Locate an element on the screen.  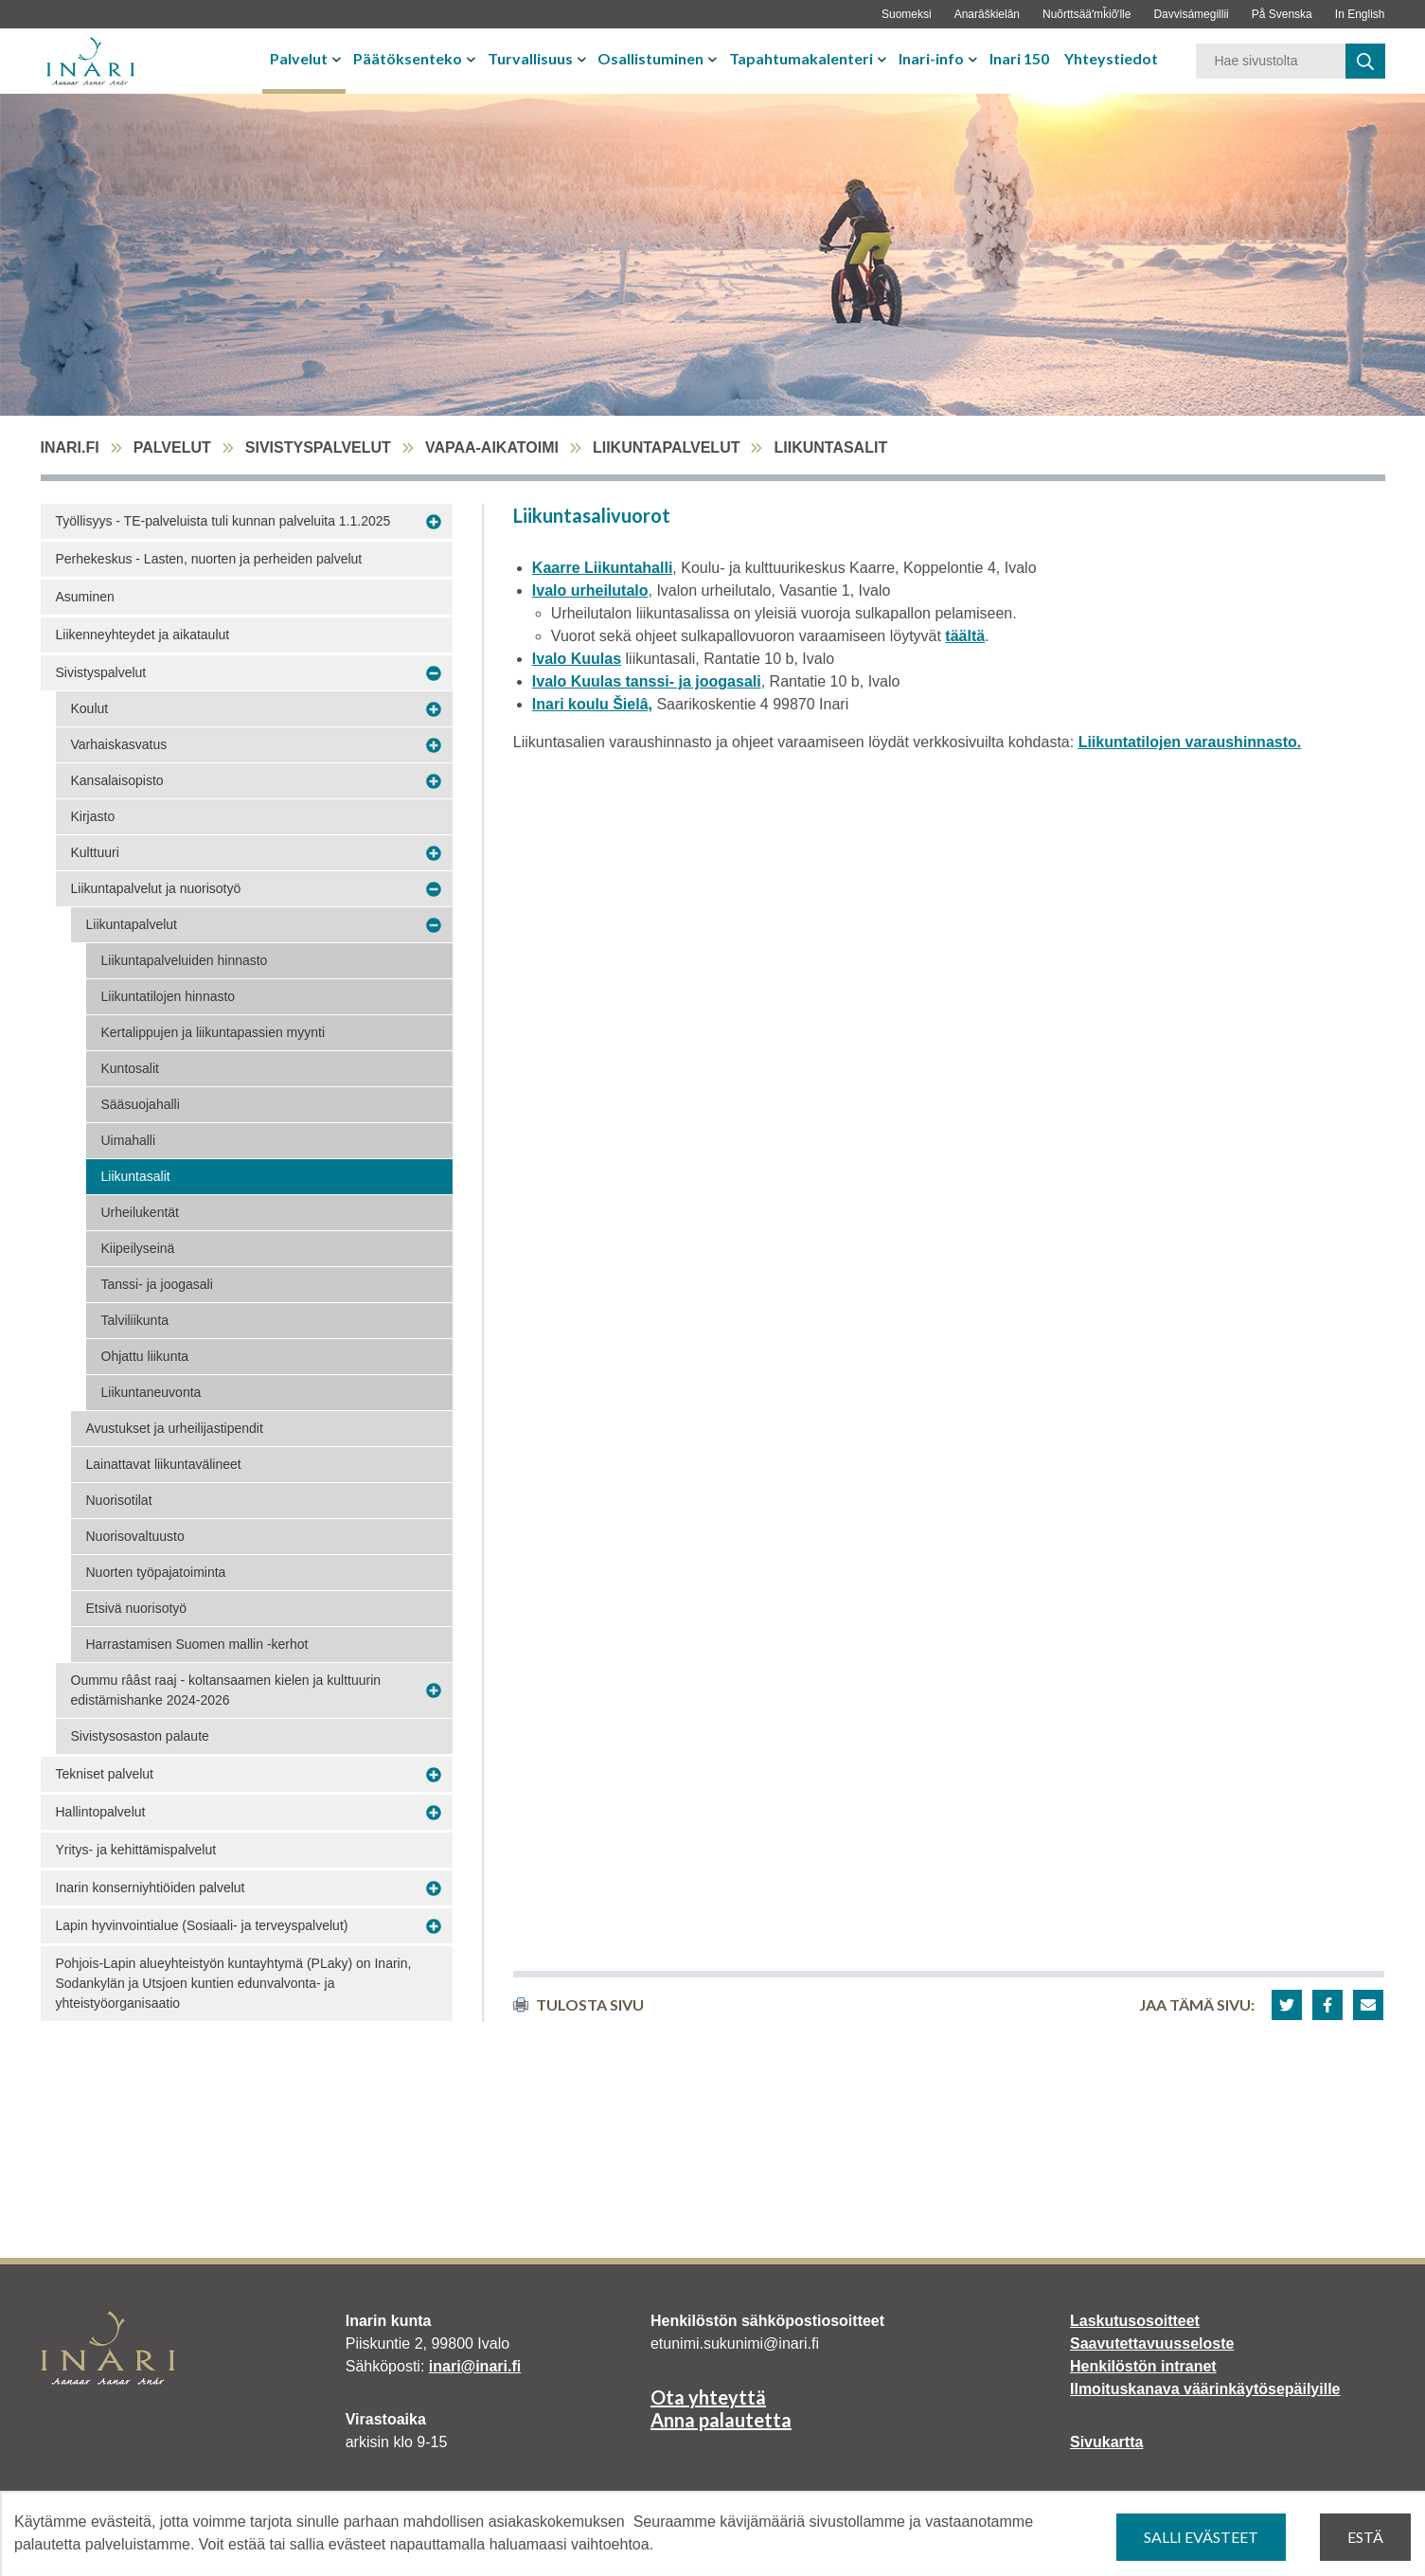
Liikuntapalvelut is located at coordinates (666, 447).